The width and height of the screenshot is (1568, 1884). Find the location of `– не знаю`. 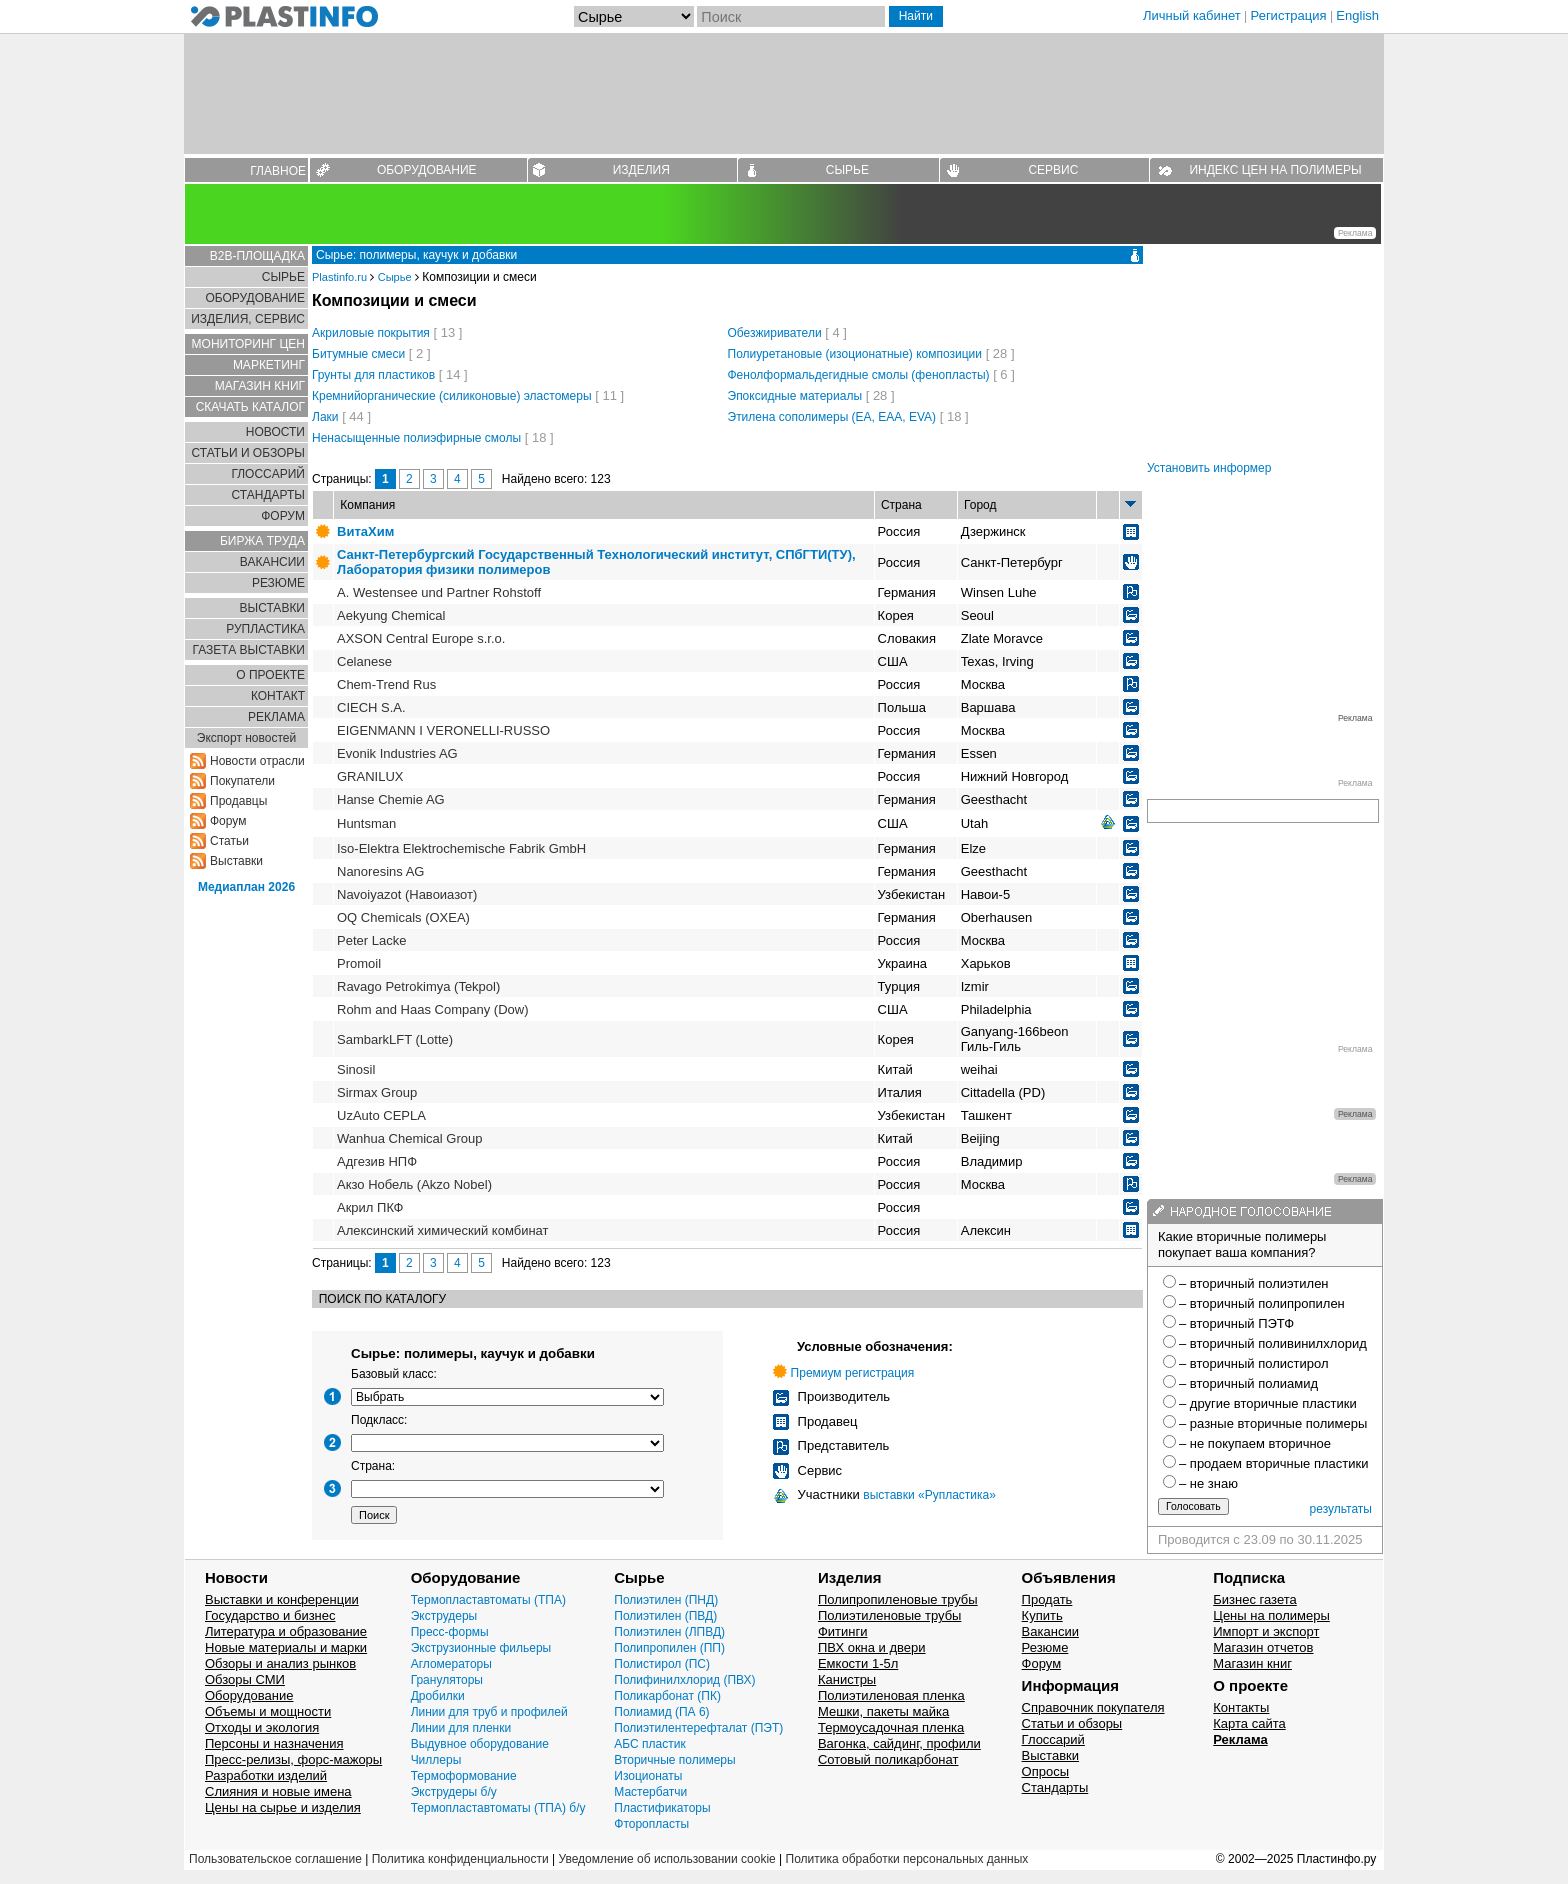

– не знаю is located at coordinates (1208, 1483).